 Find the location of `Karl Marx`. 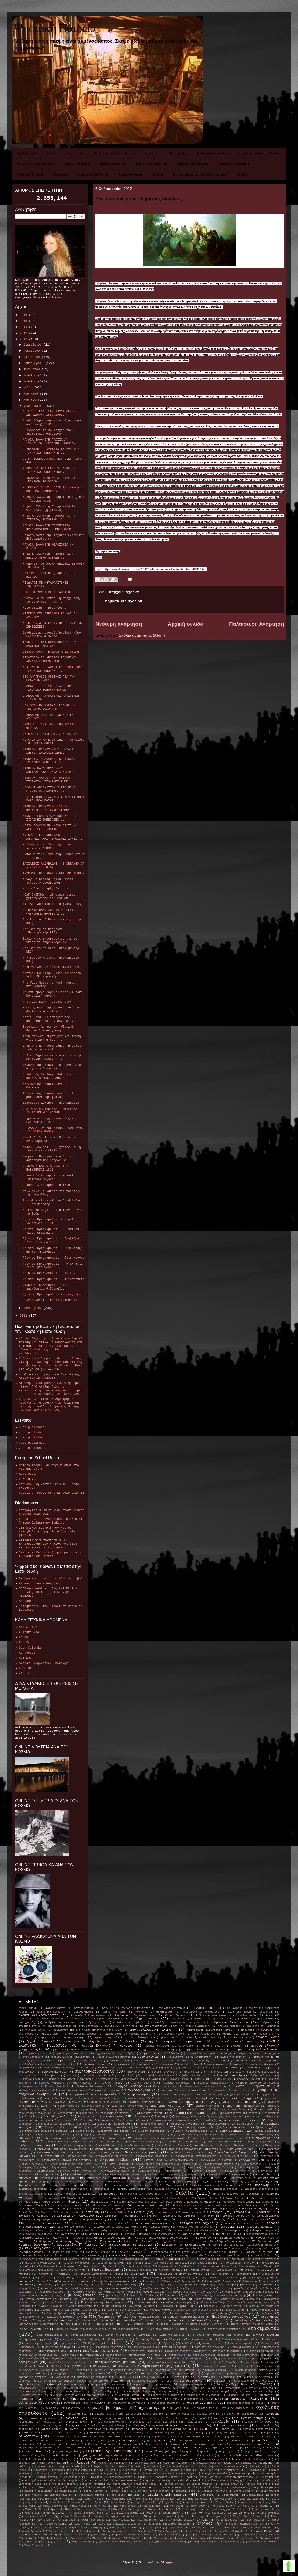

Karl Marx is located at coordinates (44, 2499).